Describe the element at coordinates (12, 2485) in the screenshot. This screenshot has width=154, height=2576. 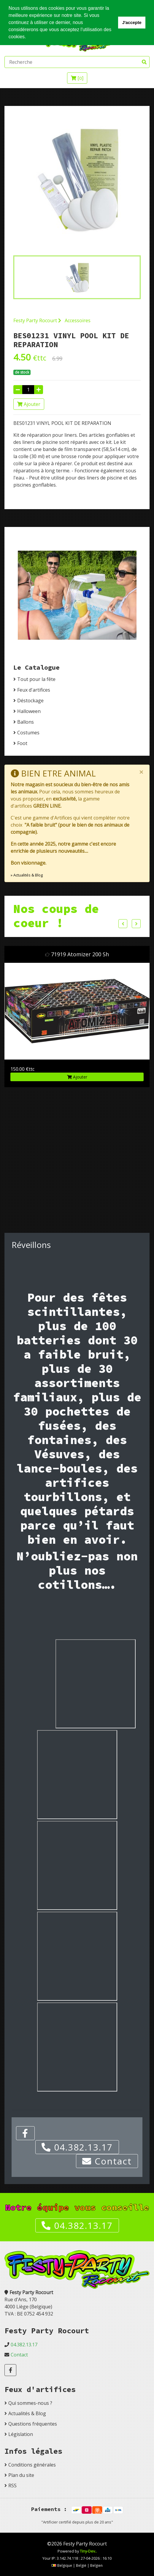
I see `RSS` at that location.